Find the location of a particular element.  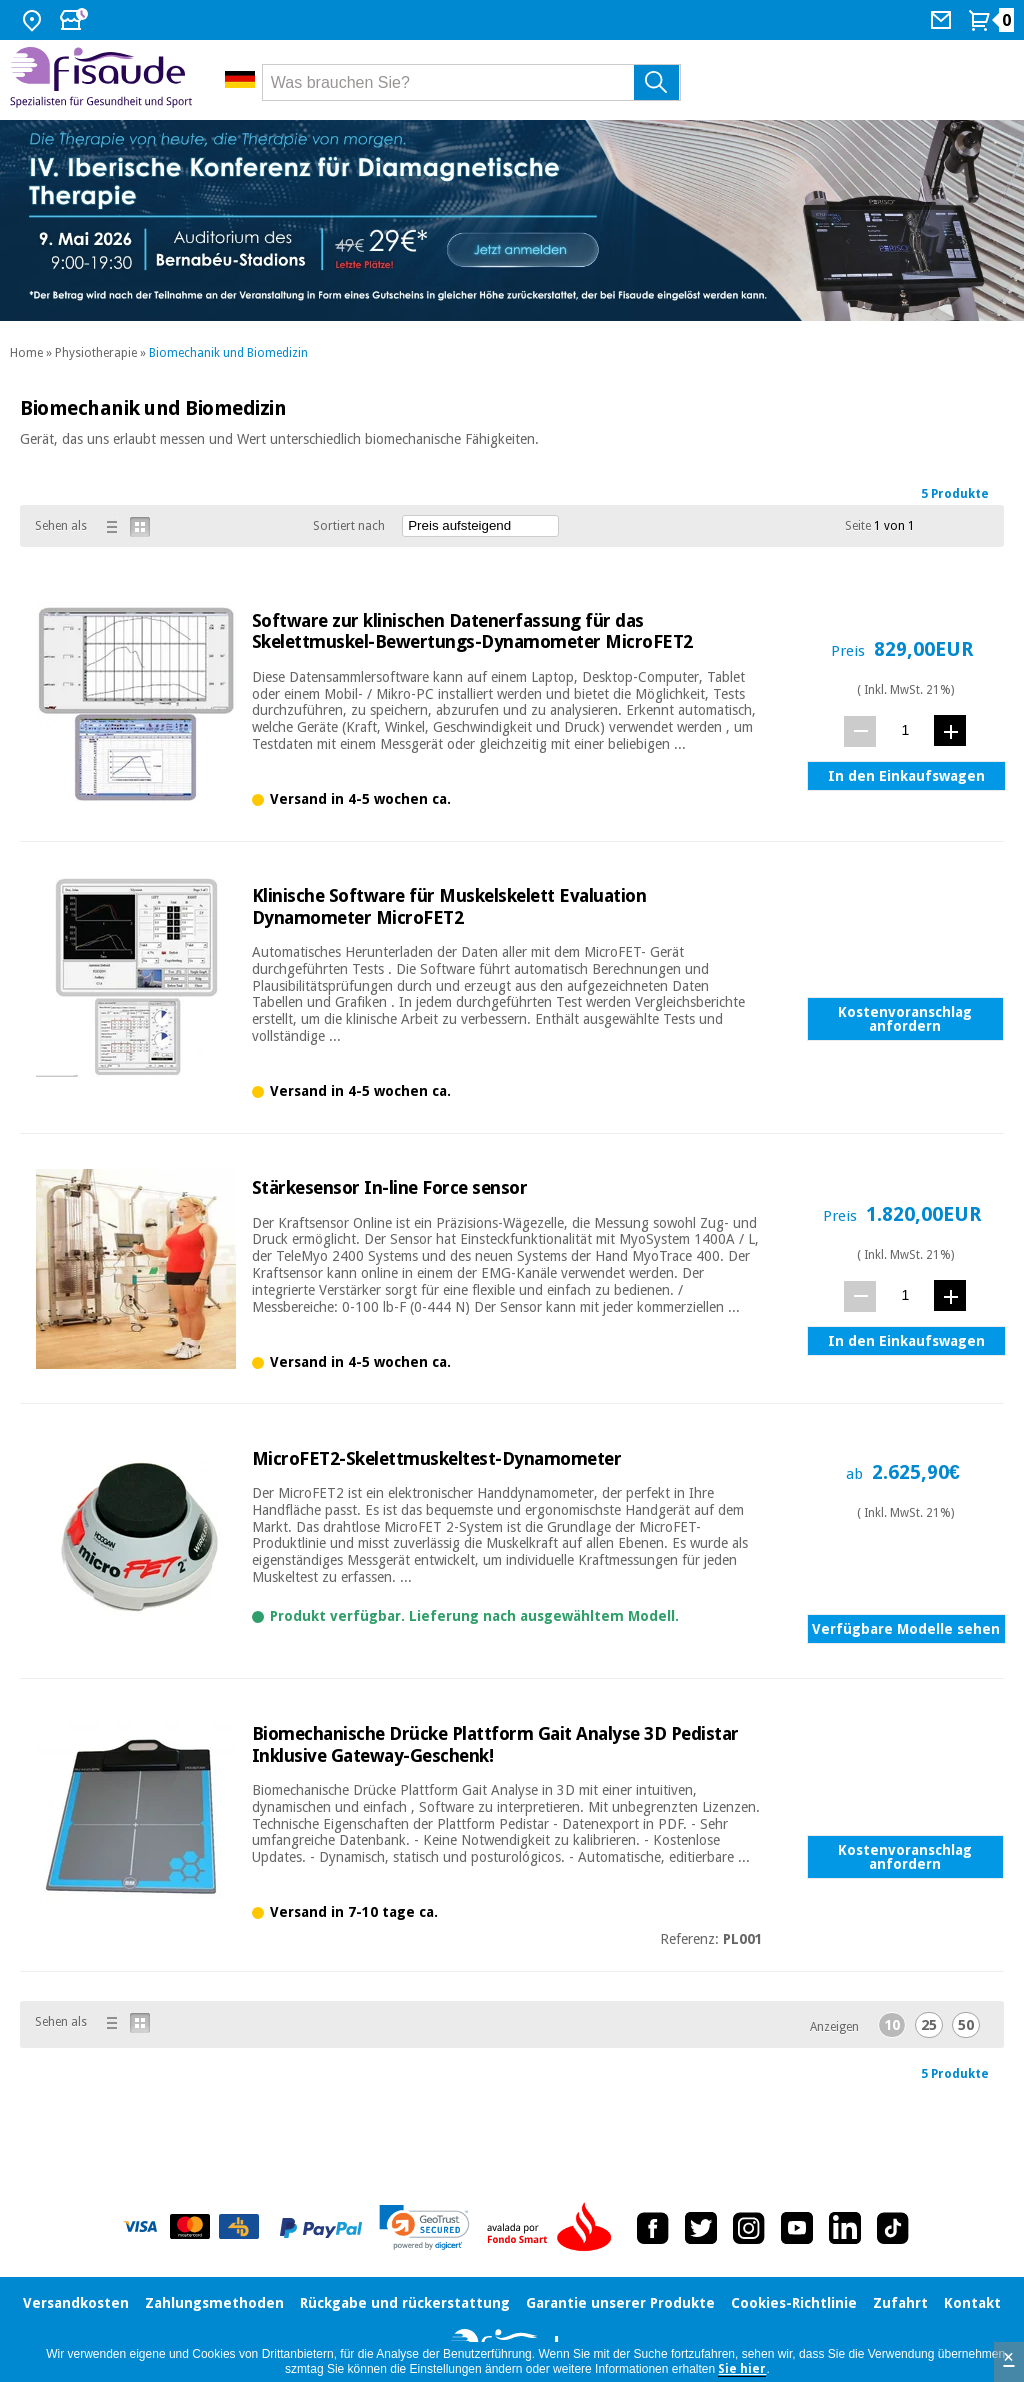

[Was brauchen Sie?] is located at coordinates (472, 82).